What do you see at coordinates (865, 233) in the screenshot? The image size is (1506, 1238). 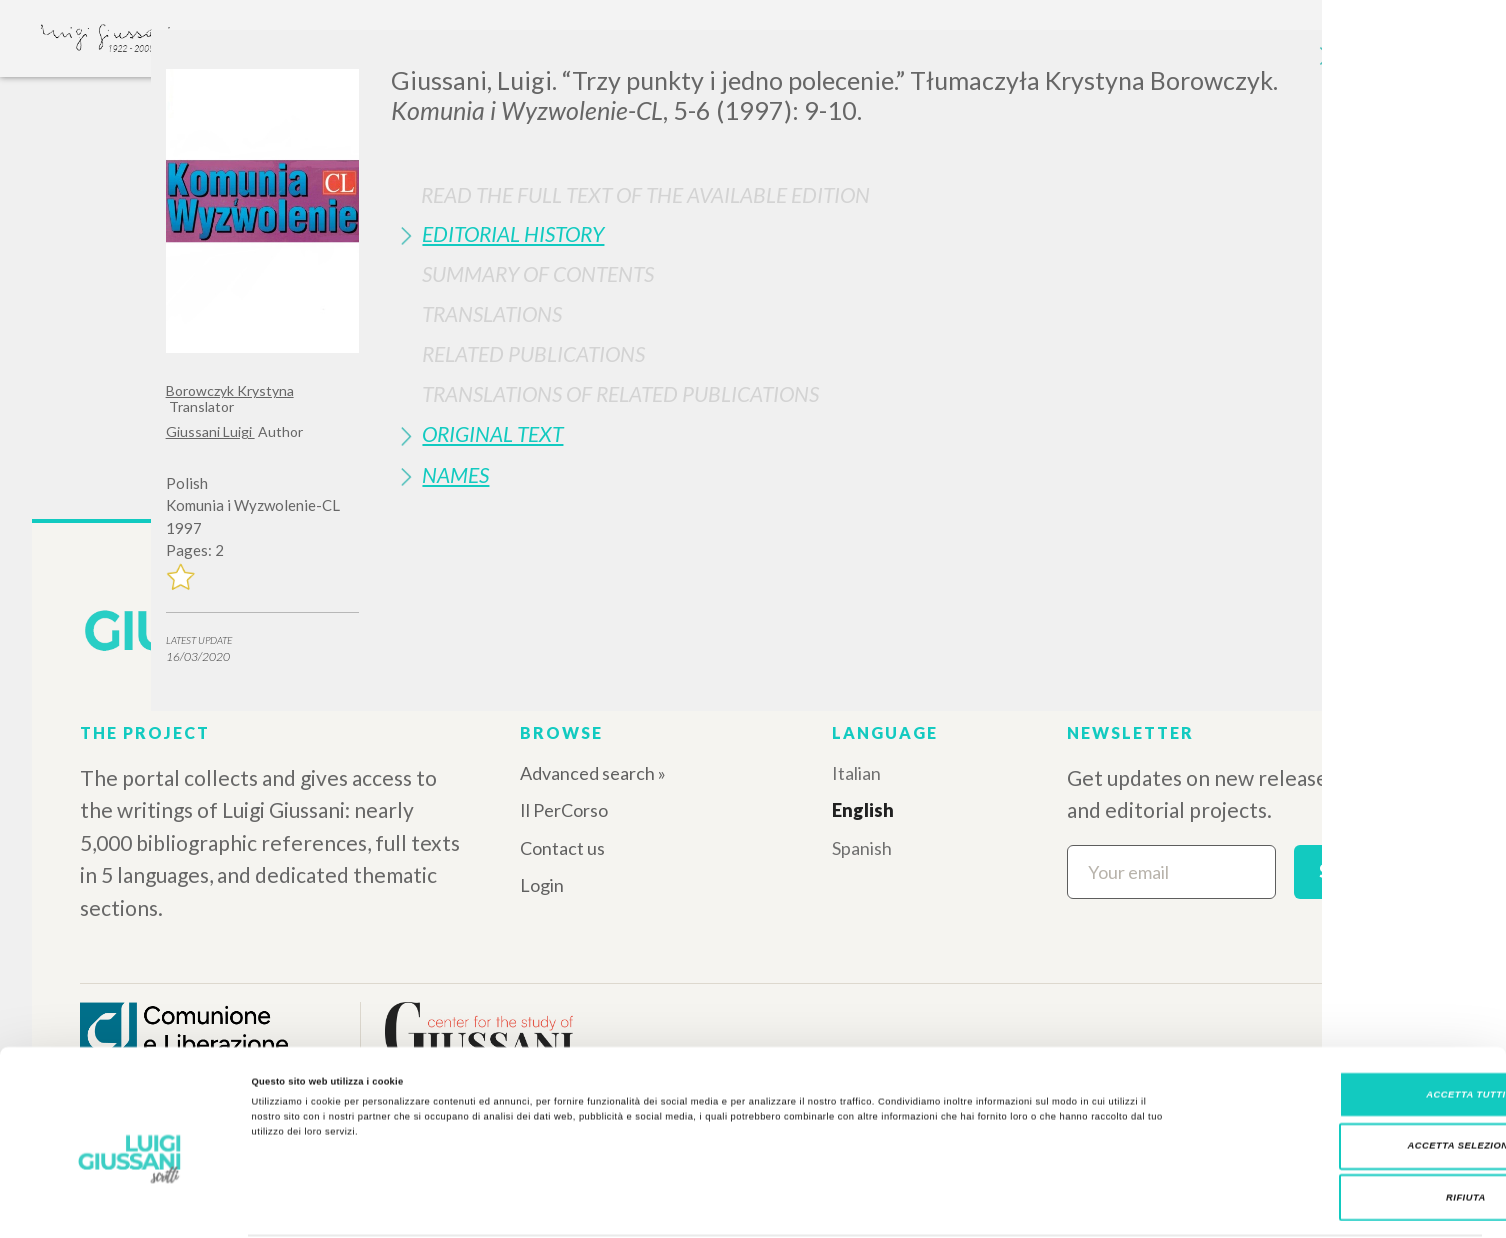 I see `[tab]` at bounding box center [865, 233].